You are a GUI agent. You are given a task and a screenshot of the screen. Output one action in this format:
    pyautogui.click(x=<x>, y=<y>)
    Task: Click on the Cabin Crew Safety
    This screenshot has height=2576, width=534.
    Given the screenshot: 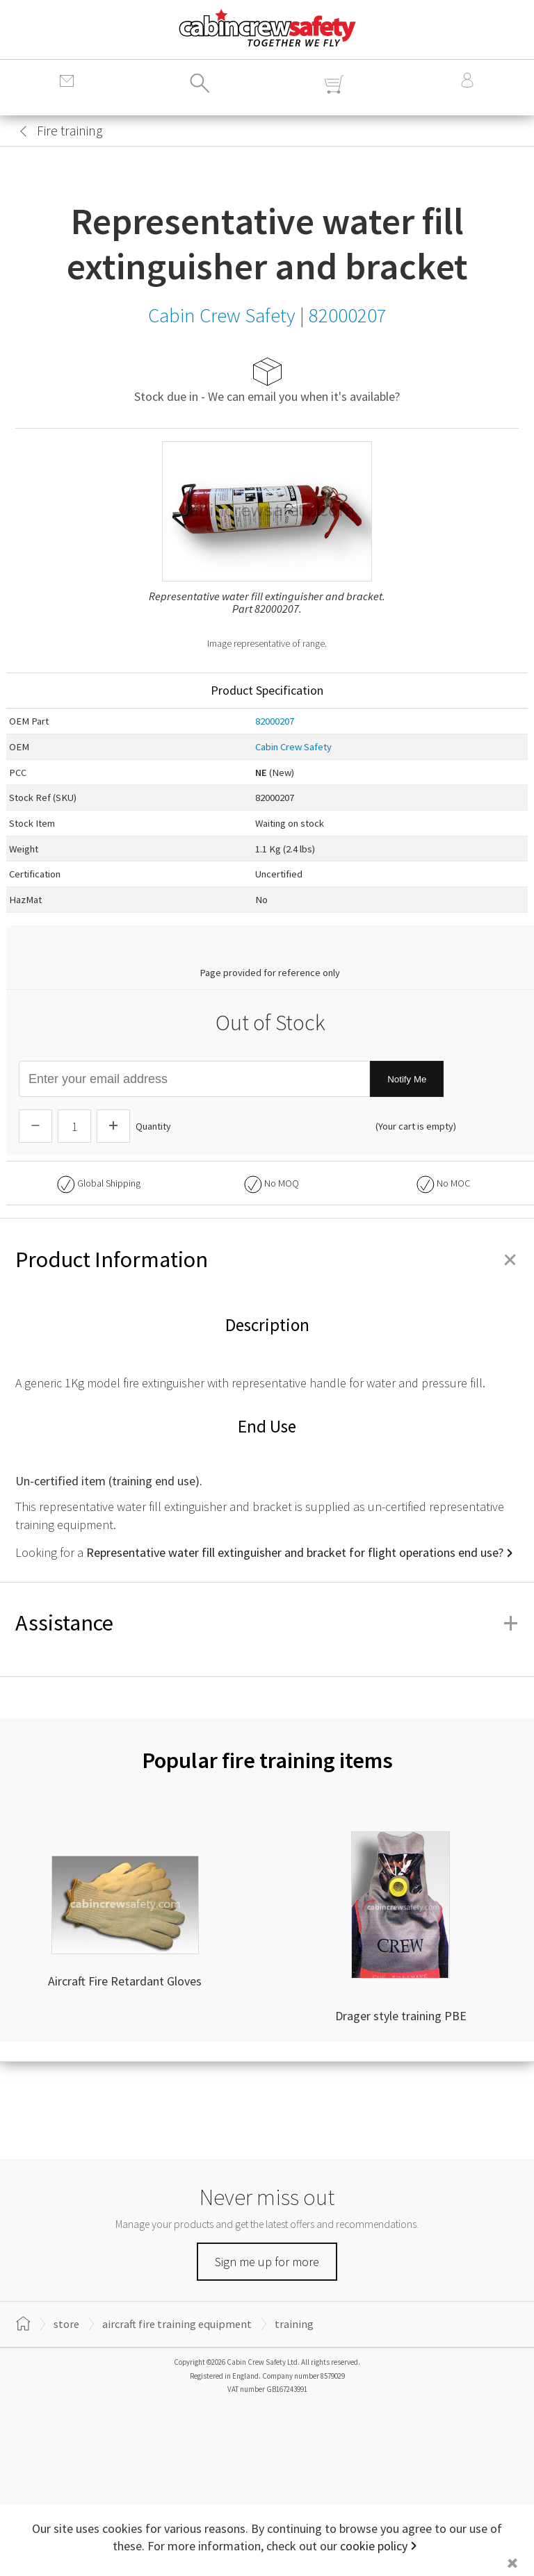 What is the action you would take?
    pyautogui.click(x=293, y=747)
    